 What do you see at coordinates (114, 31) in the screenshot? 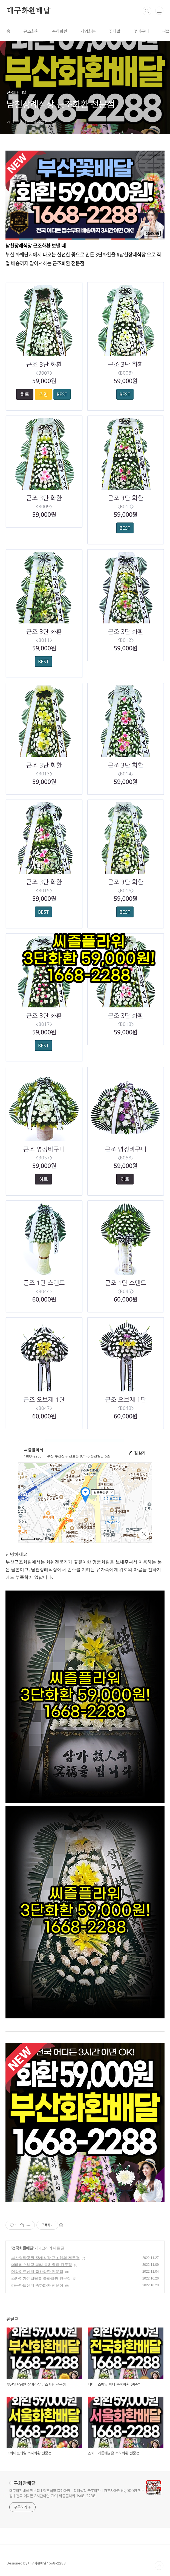
I see `꽃다발` at bounding box center [114, 31].